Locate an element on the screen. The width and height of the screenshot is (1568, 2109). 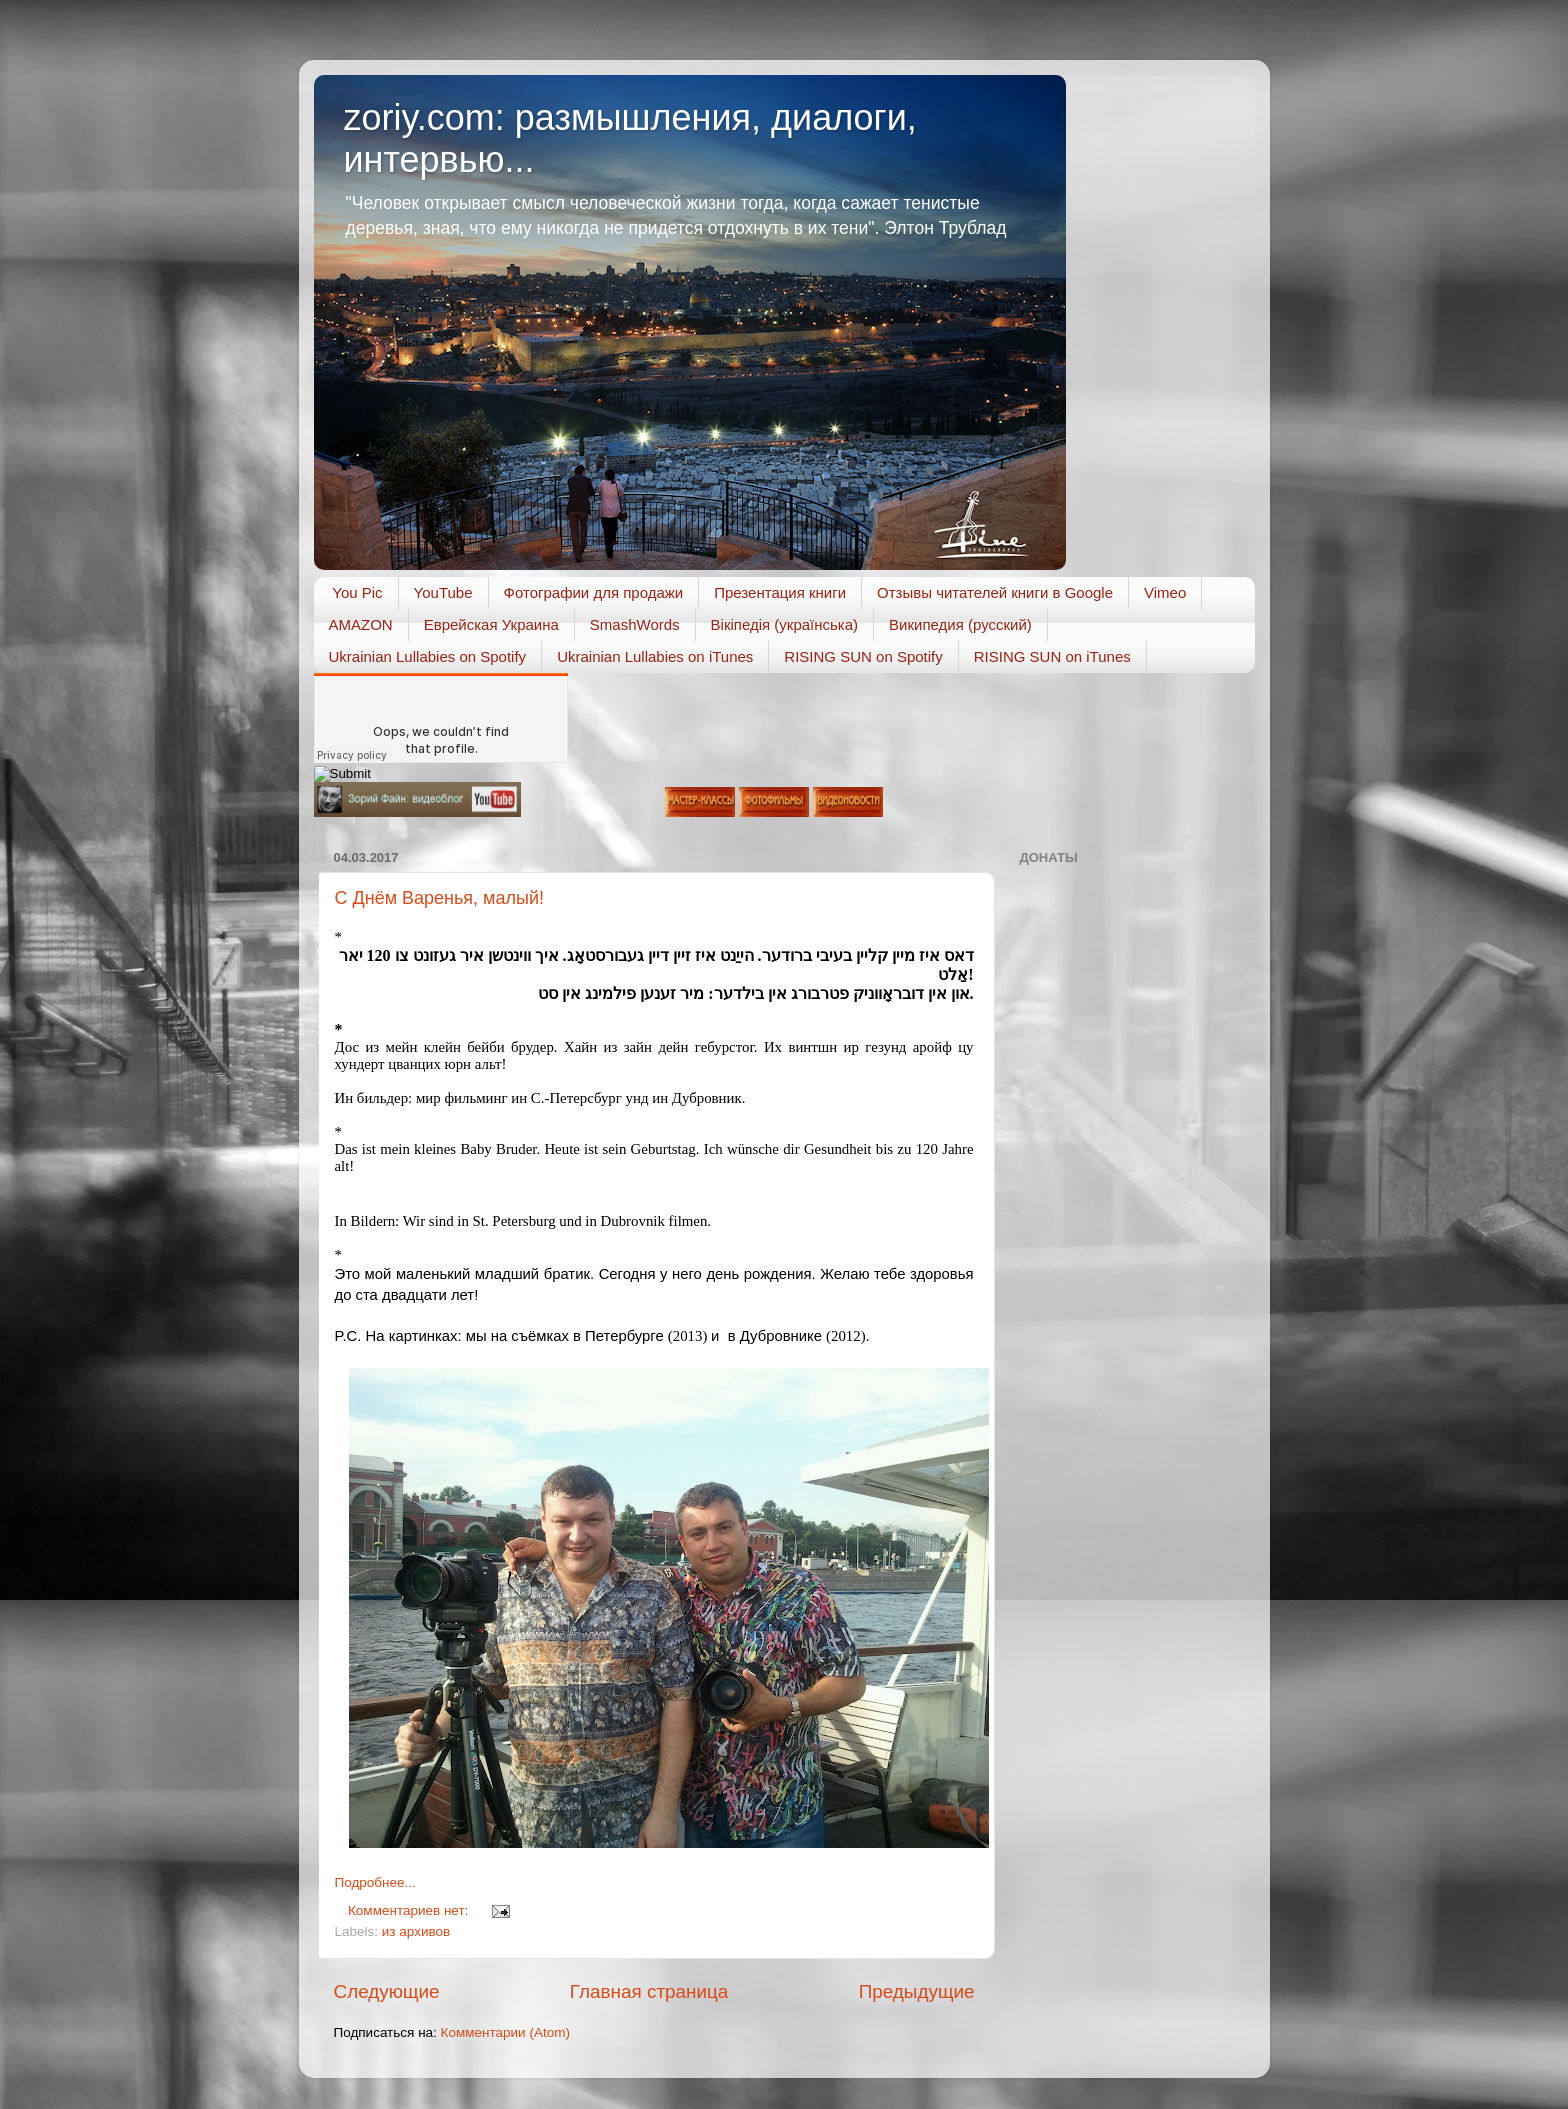
Фотографии для продажи is located at coordinates (594, 592).